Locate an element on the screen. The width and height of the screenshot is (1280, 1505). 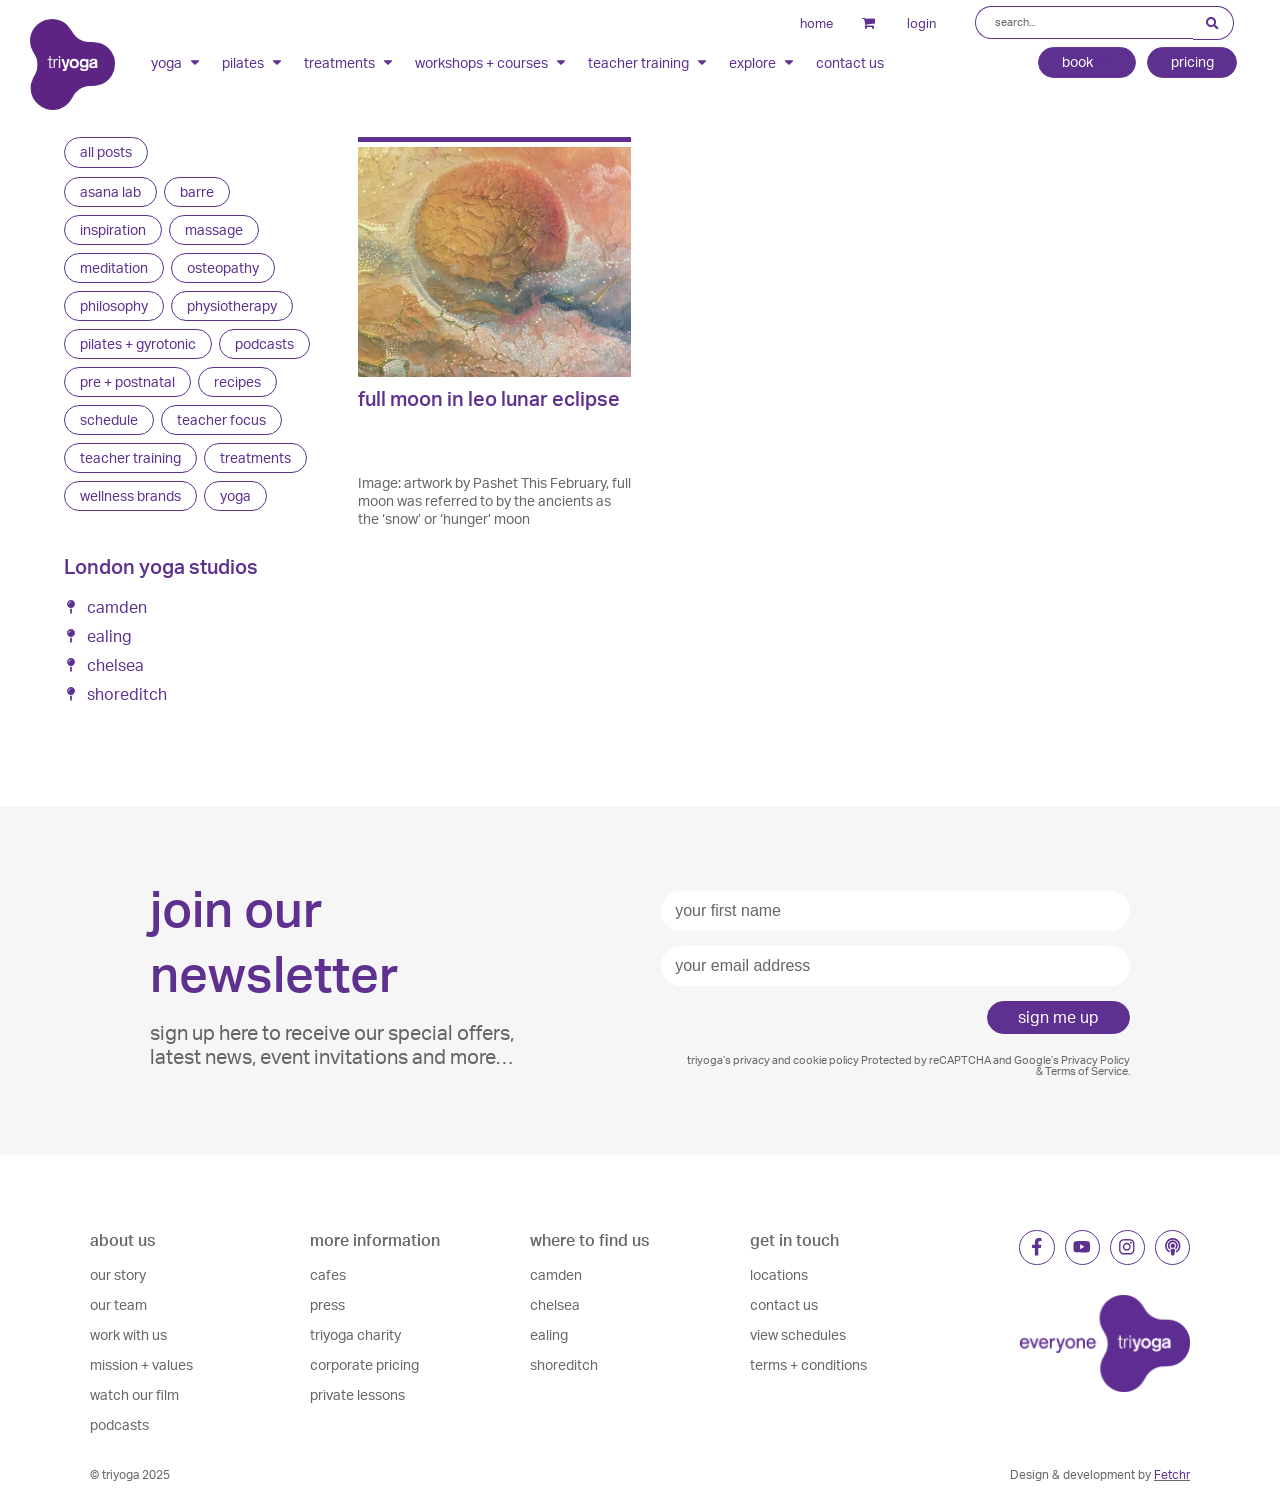
yoga is located at coordinates (176, 63).